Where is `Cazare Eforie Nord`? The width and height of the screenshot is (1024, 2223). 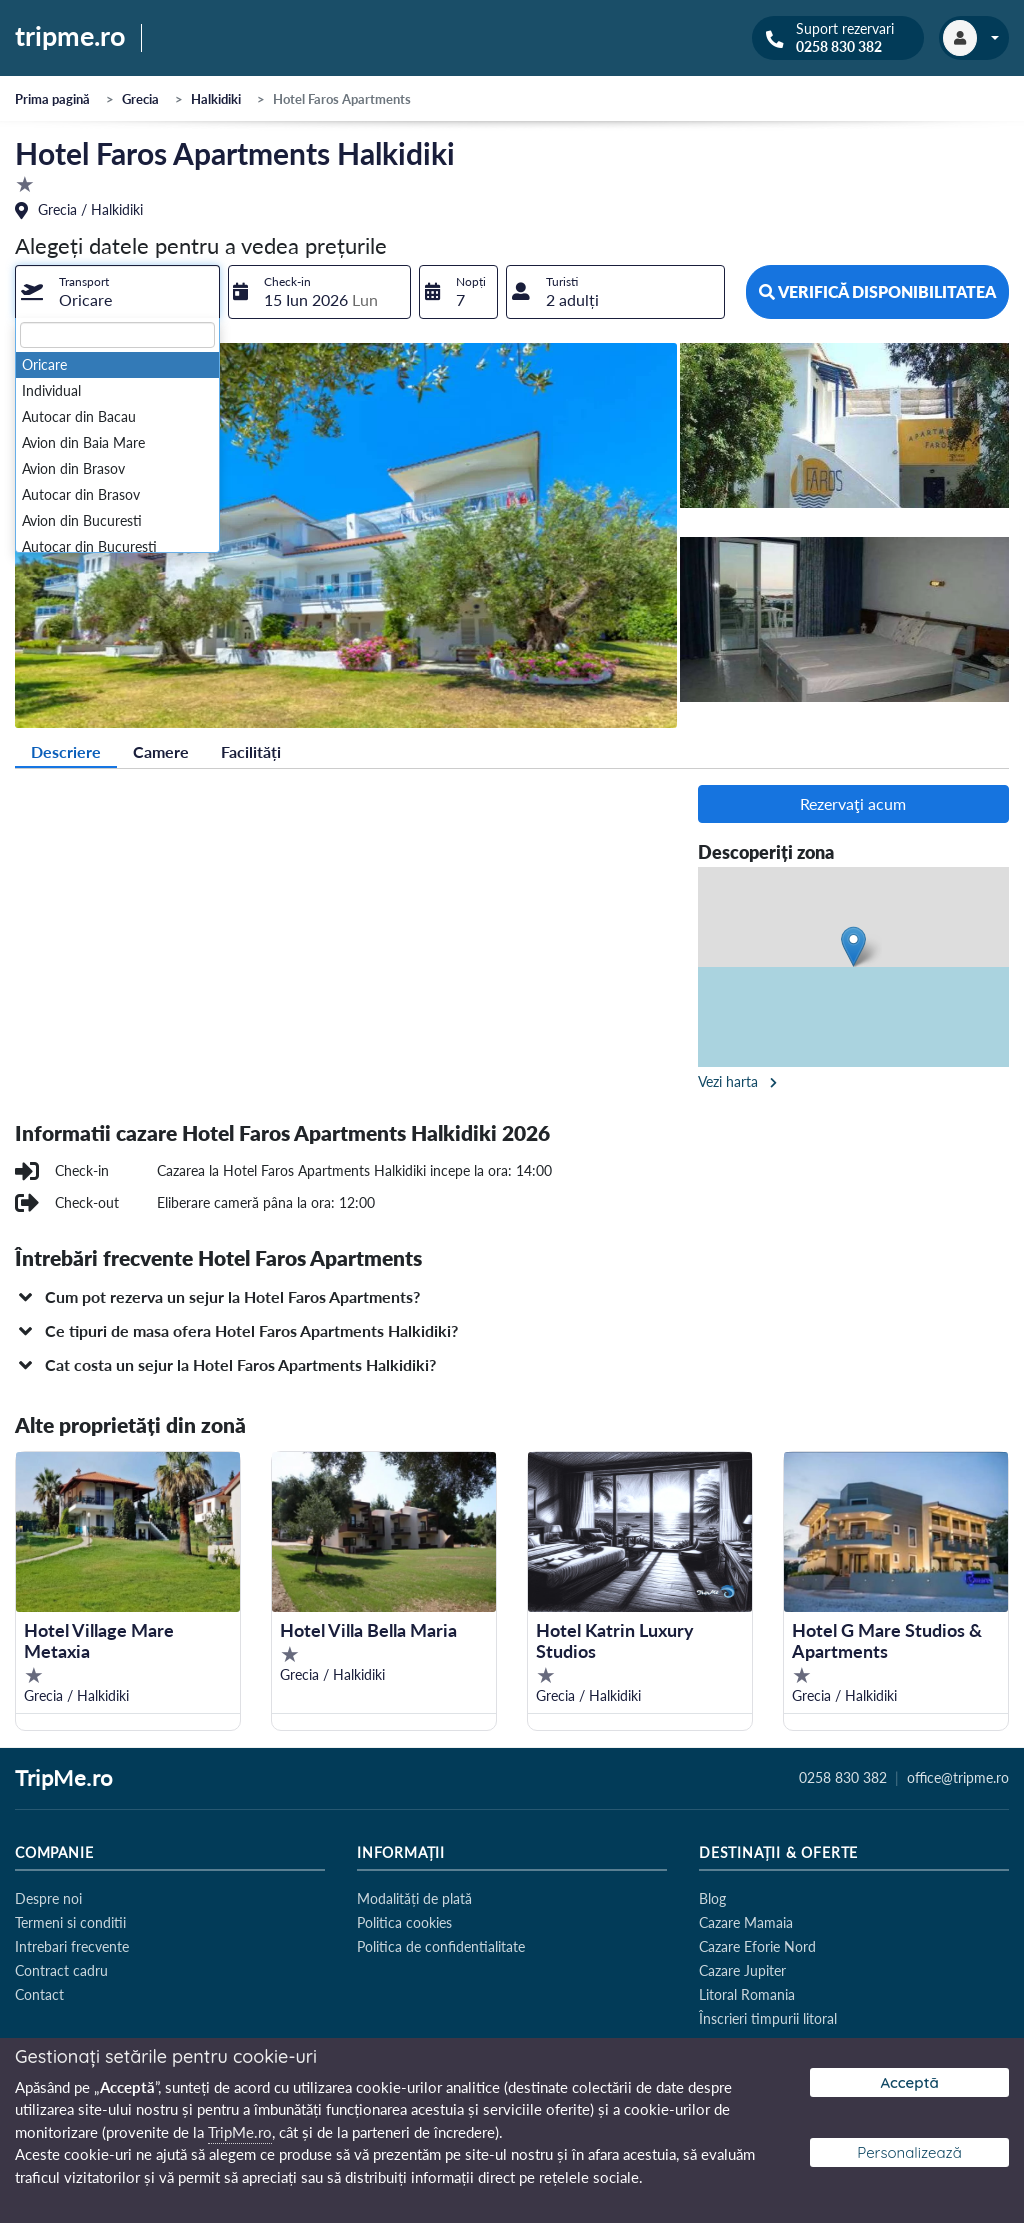
Cazare Eforie Nord is located at coordinates (757, 1946).